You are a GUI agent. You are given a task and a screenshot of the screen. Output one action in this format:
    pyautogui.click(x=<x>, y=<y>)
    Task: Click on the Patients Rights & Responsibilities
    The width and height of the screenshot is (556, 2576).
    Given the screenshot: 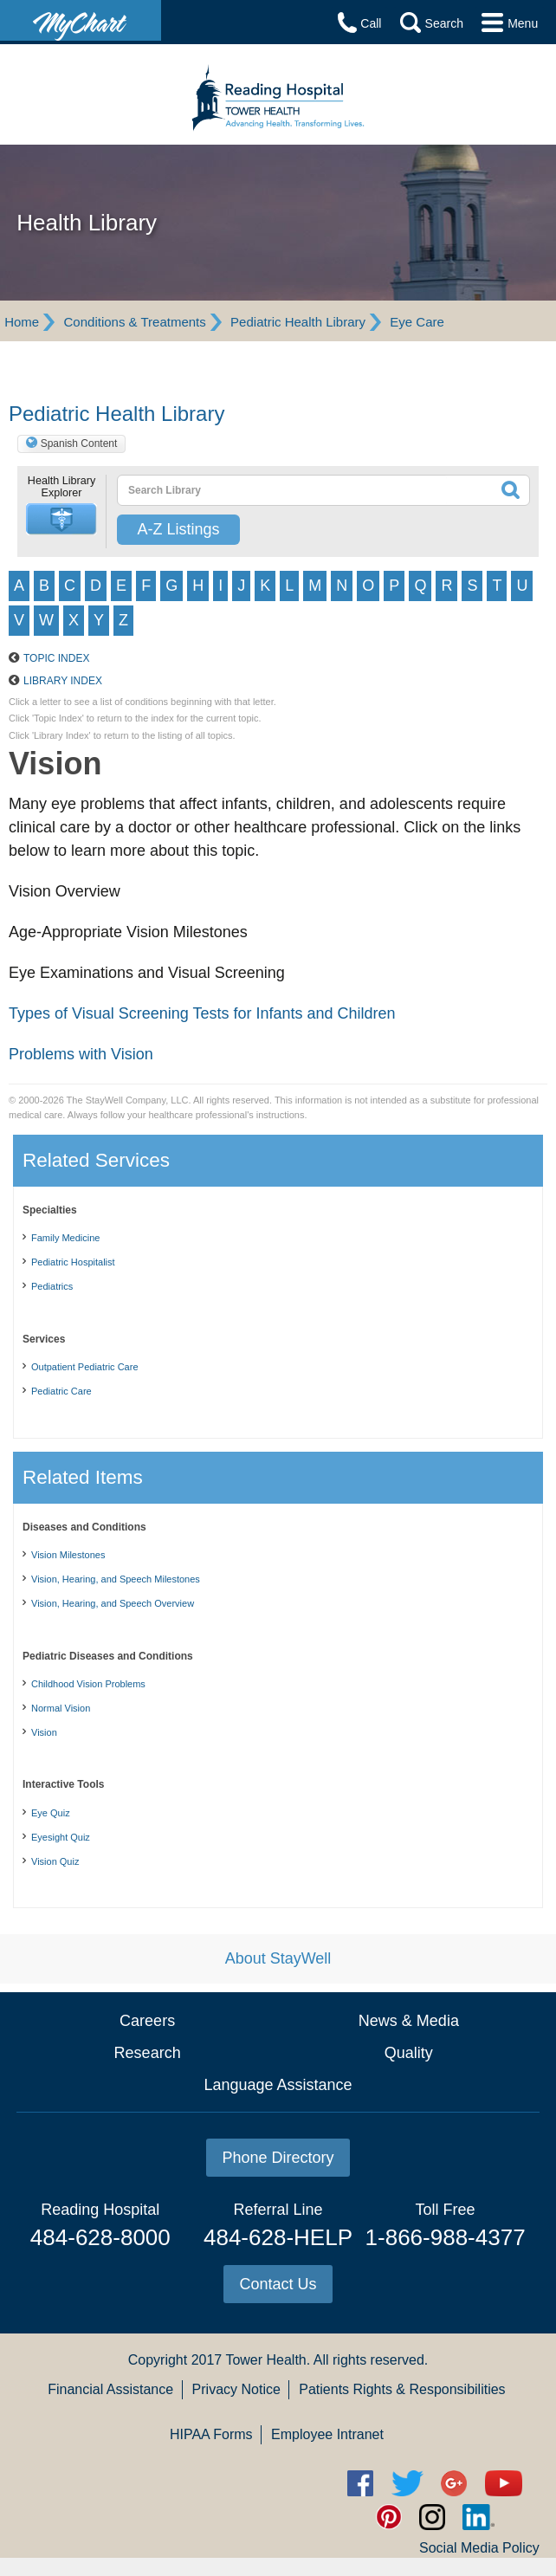 What is the action you would take?
    pyautogui.click(x=402, y=2389)
    